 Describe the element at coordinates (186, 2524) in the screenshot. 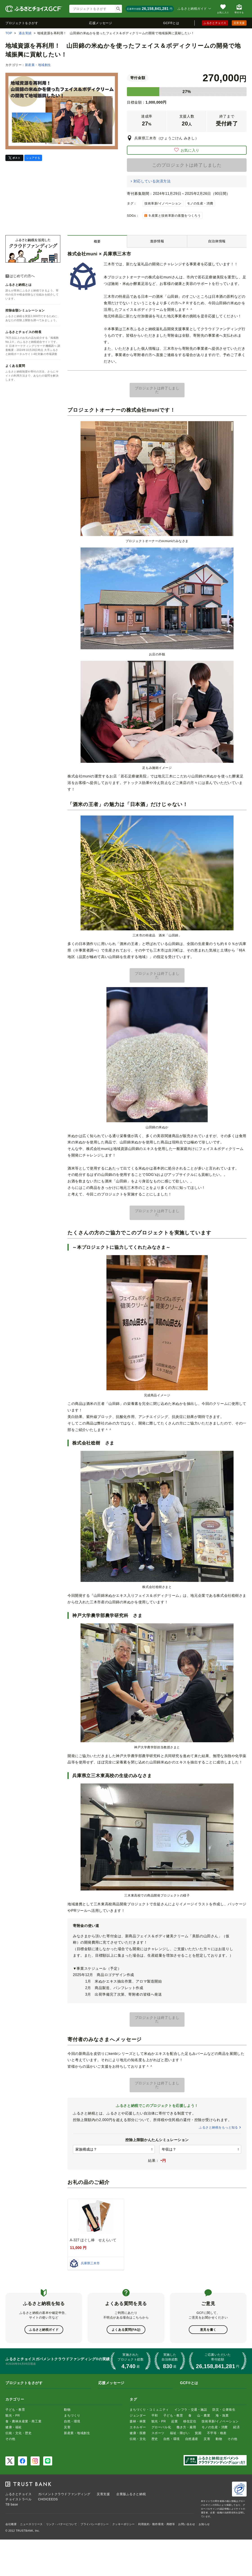

I see `お問い合わせ` at that location.